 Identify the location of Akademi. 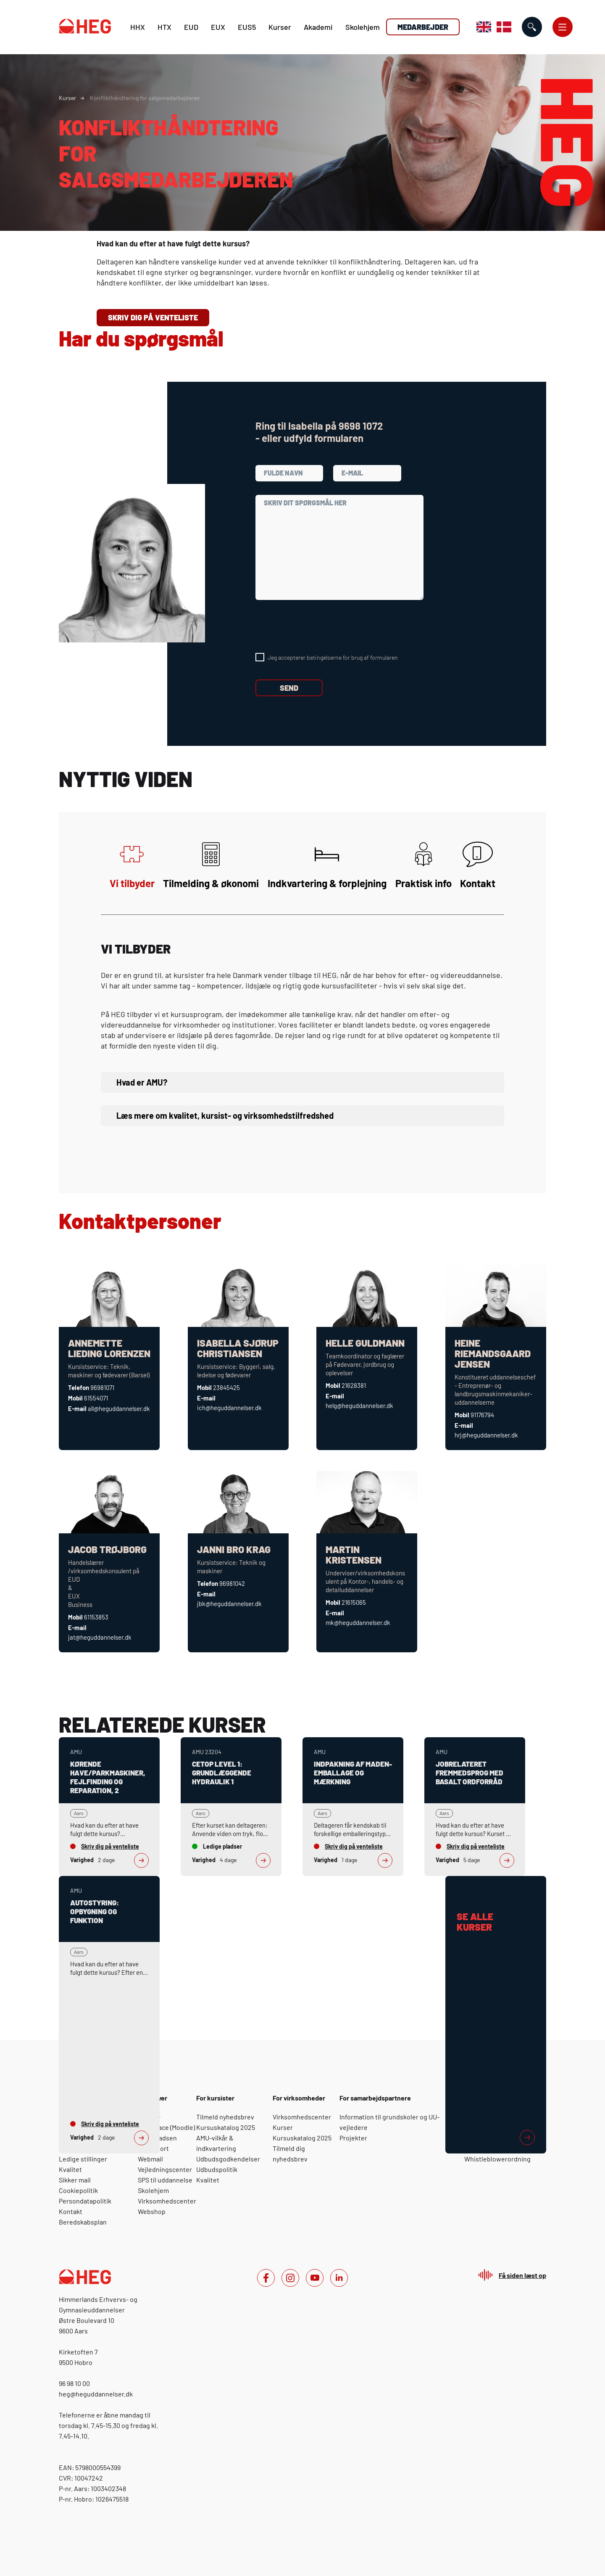
(318, 27).